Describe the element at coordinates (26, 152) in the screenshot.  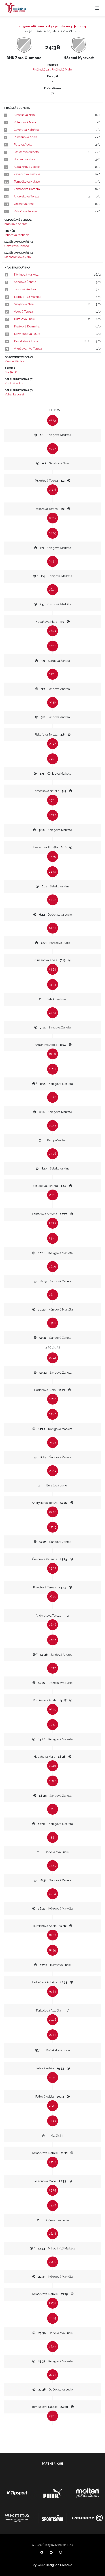
I see `Farkačová Alžběta` at that location.